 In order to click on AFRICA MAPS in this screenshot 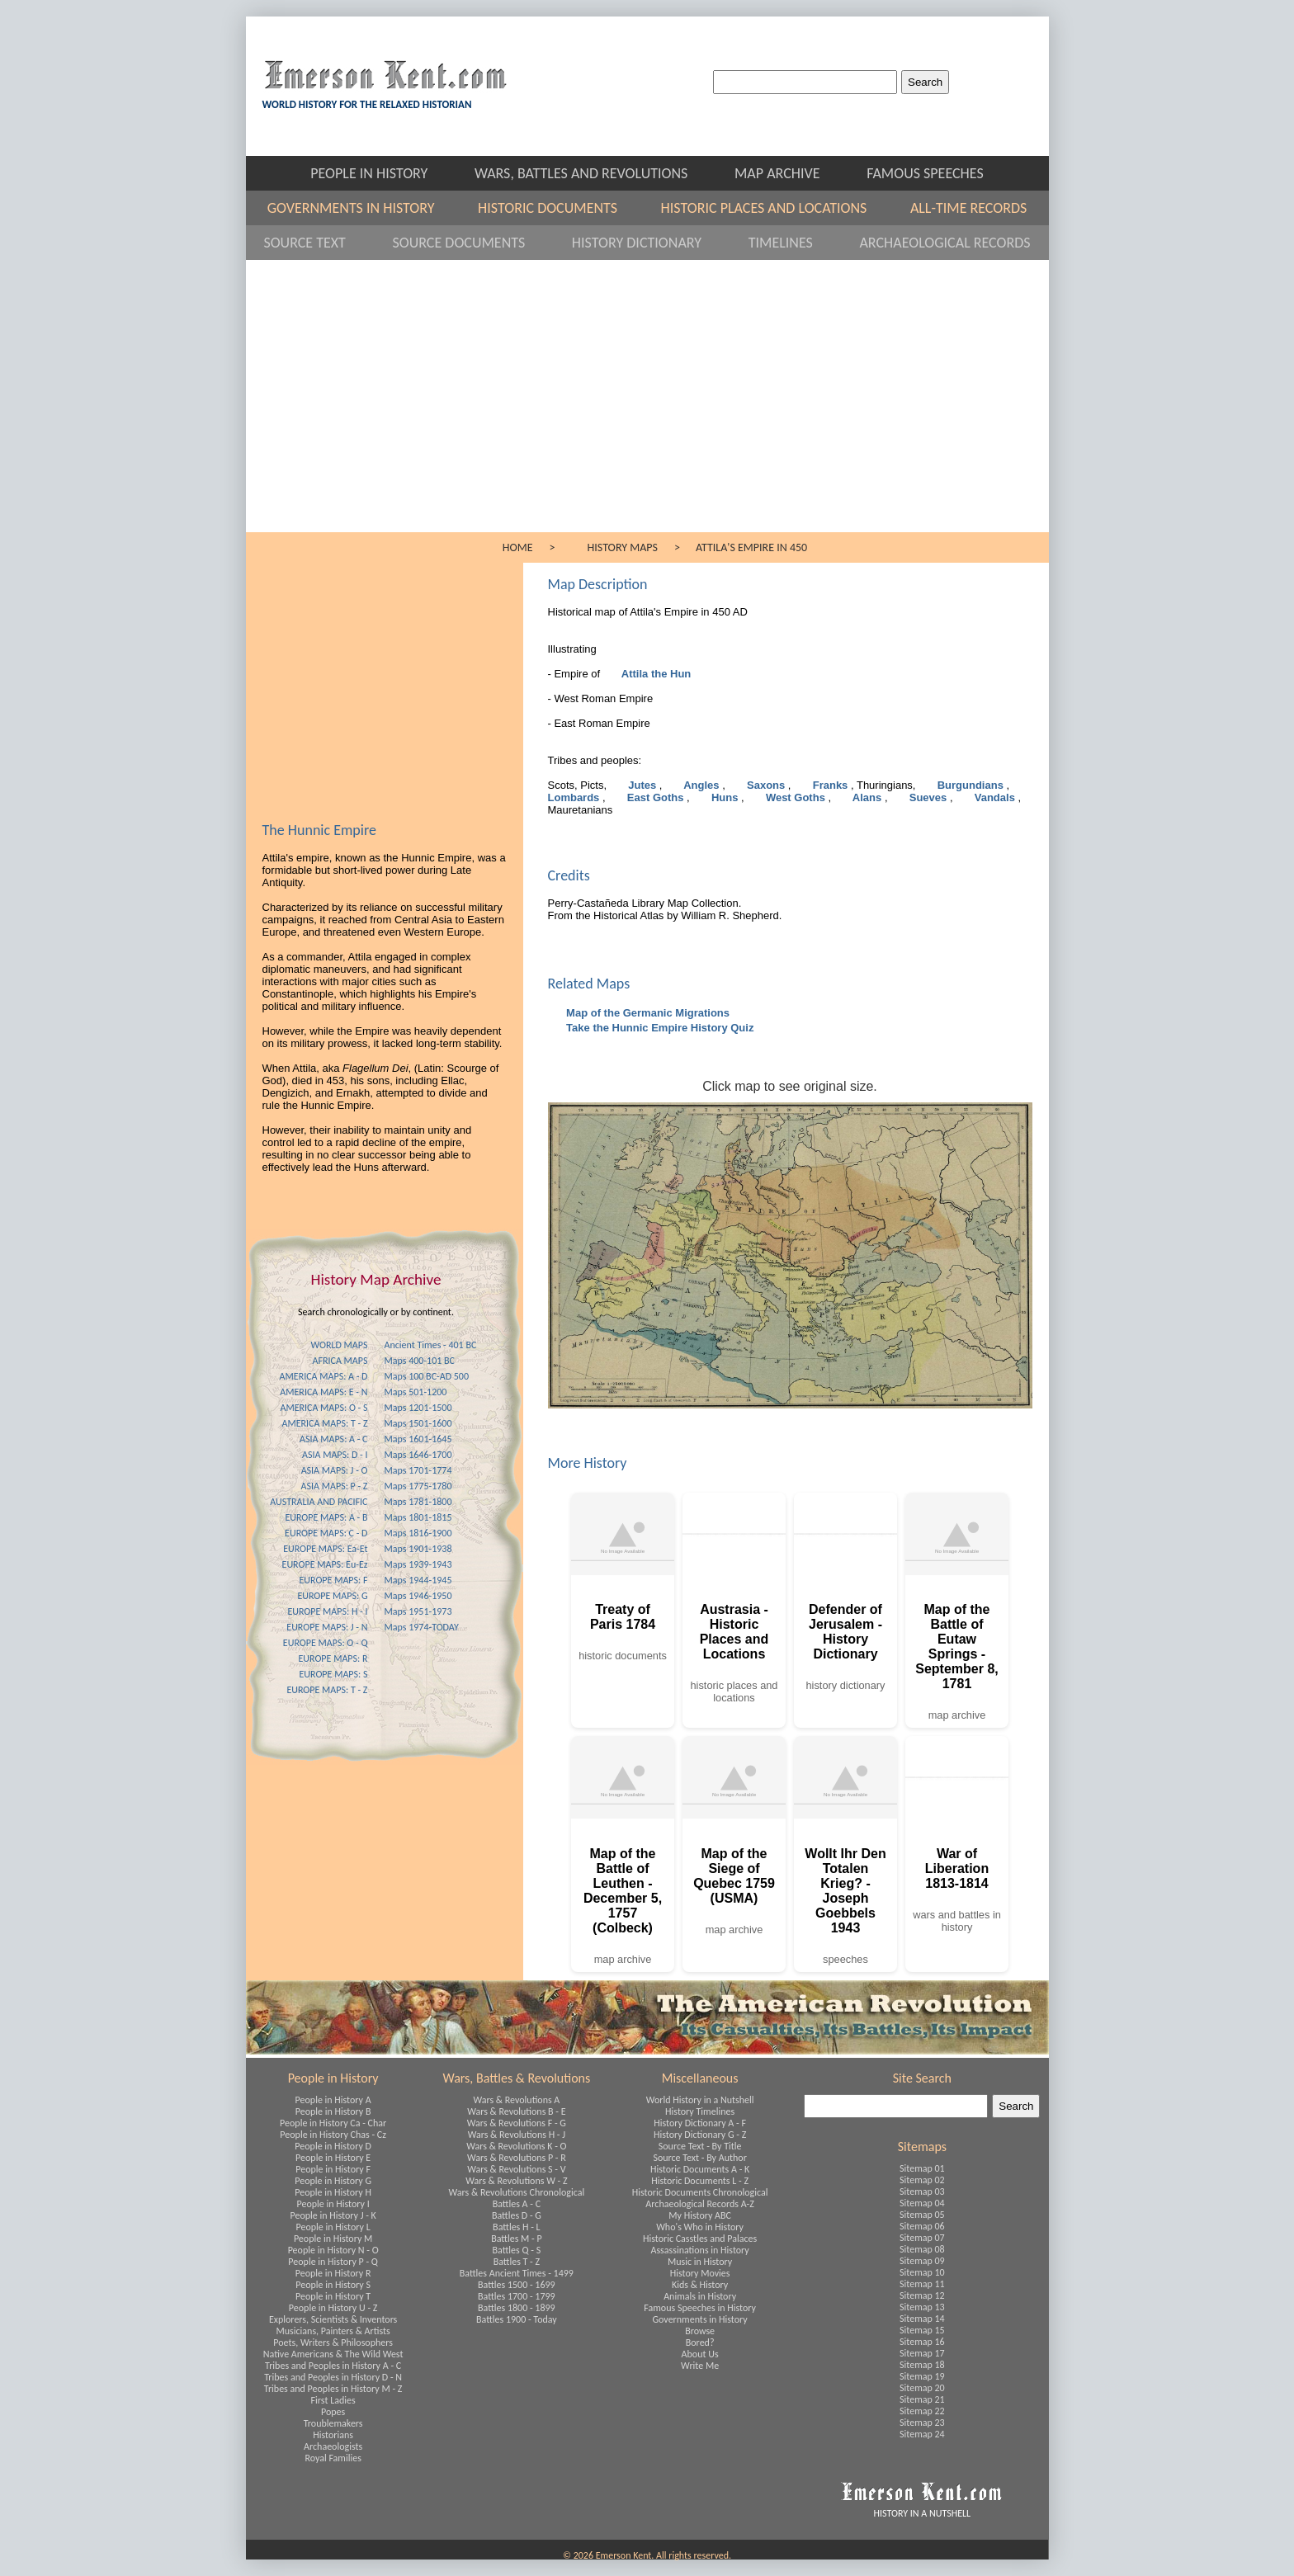, I will do `click(340, 1360)`.